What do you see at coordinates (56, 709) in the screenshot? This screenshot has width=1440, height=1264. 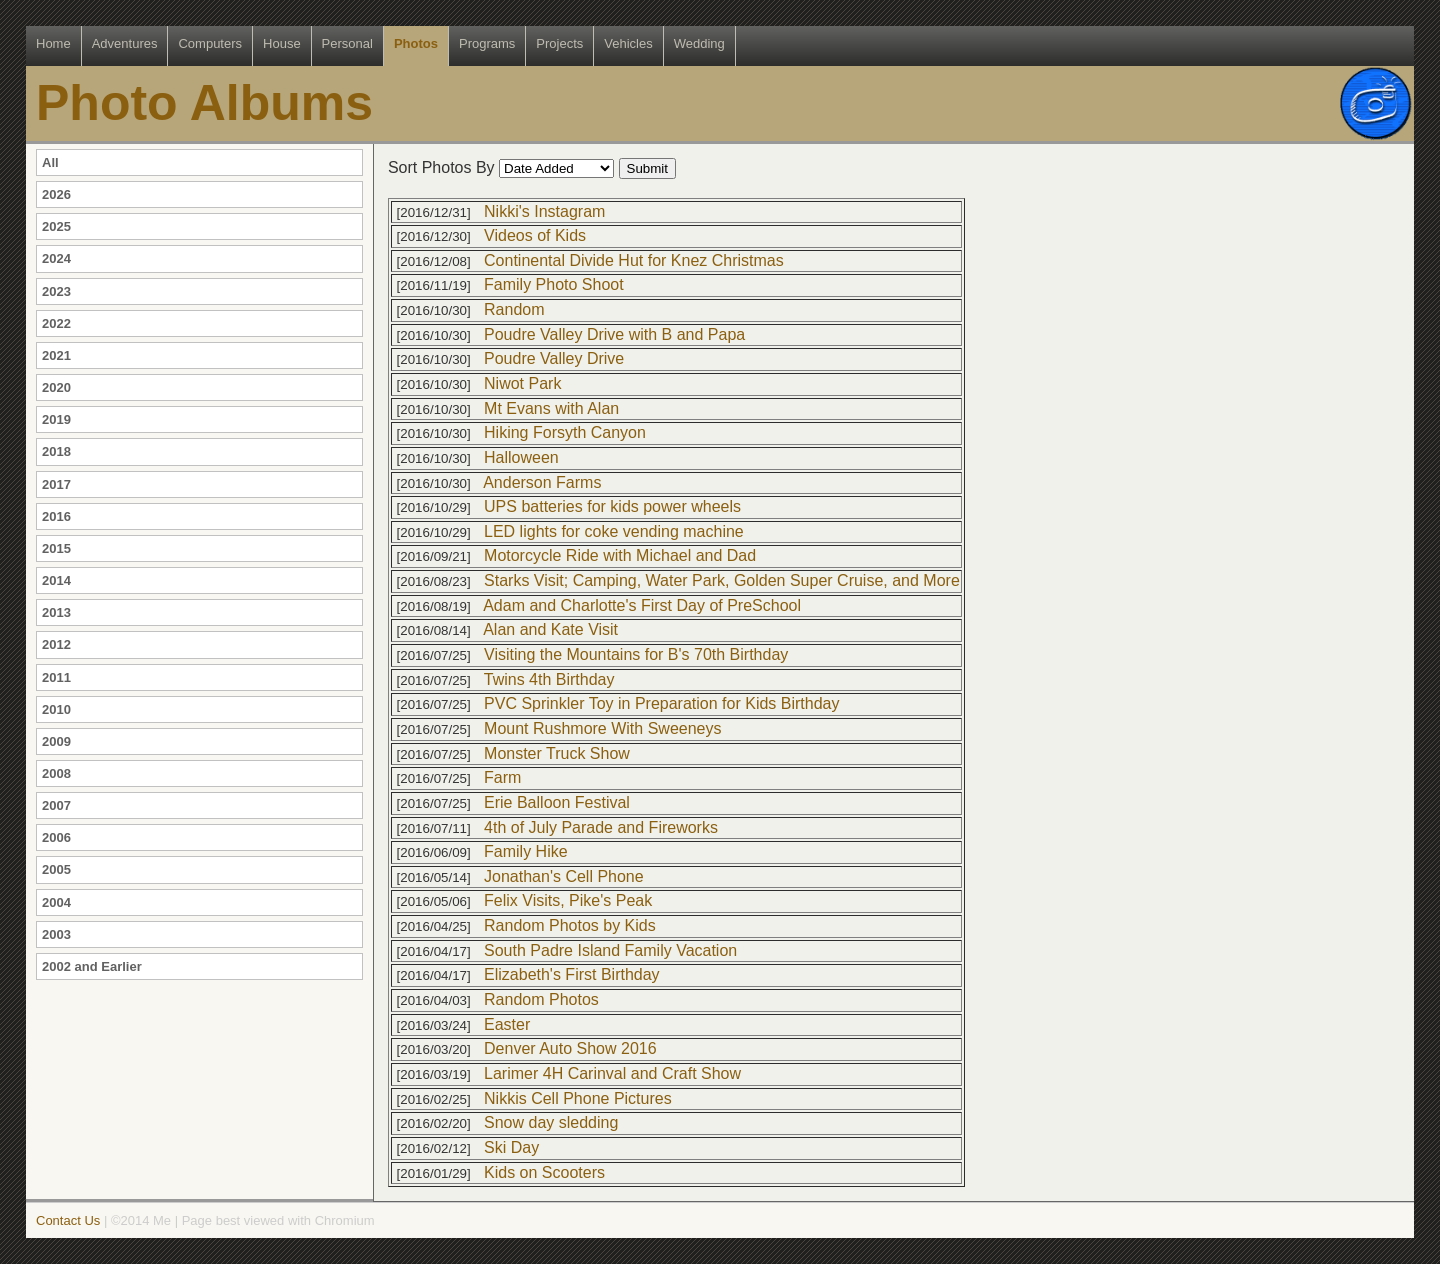 I see `2010` at bounding box center [56, 709].